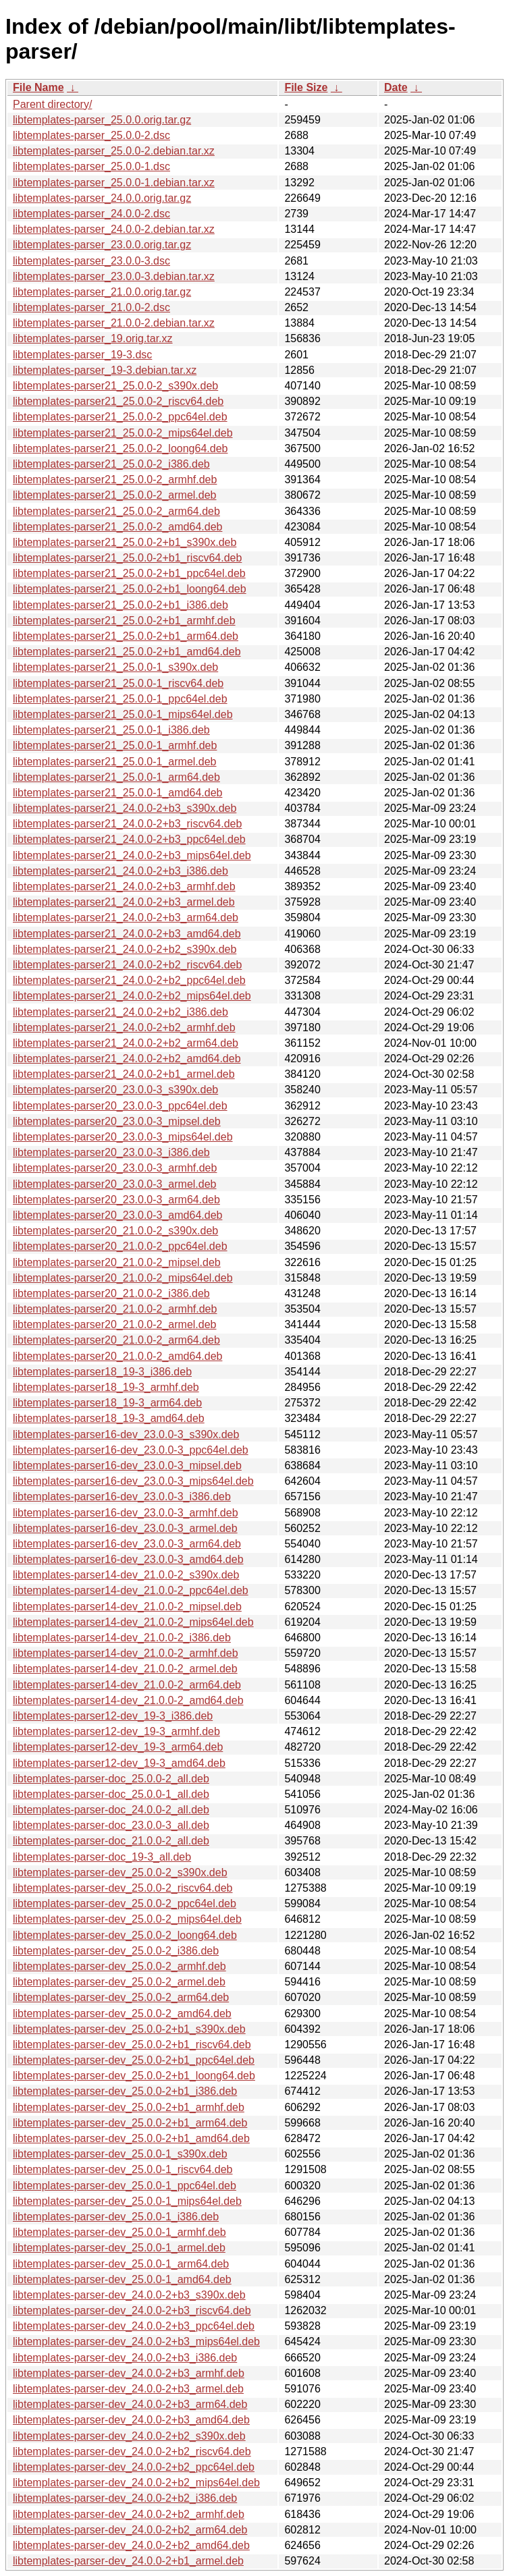 This screenshot has height=2576, width=509. What do you see at coordinates (133, 2467) in the screenshot?
I see `libtemplates-parser-dev_24.0.0-2+b2_ppc64el.deb` at bounding box center [133, 2467].